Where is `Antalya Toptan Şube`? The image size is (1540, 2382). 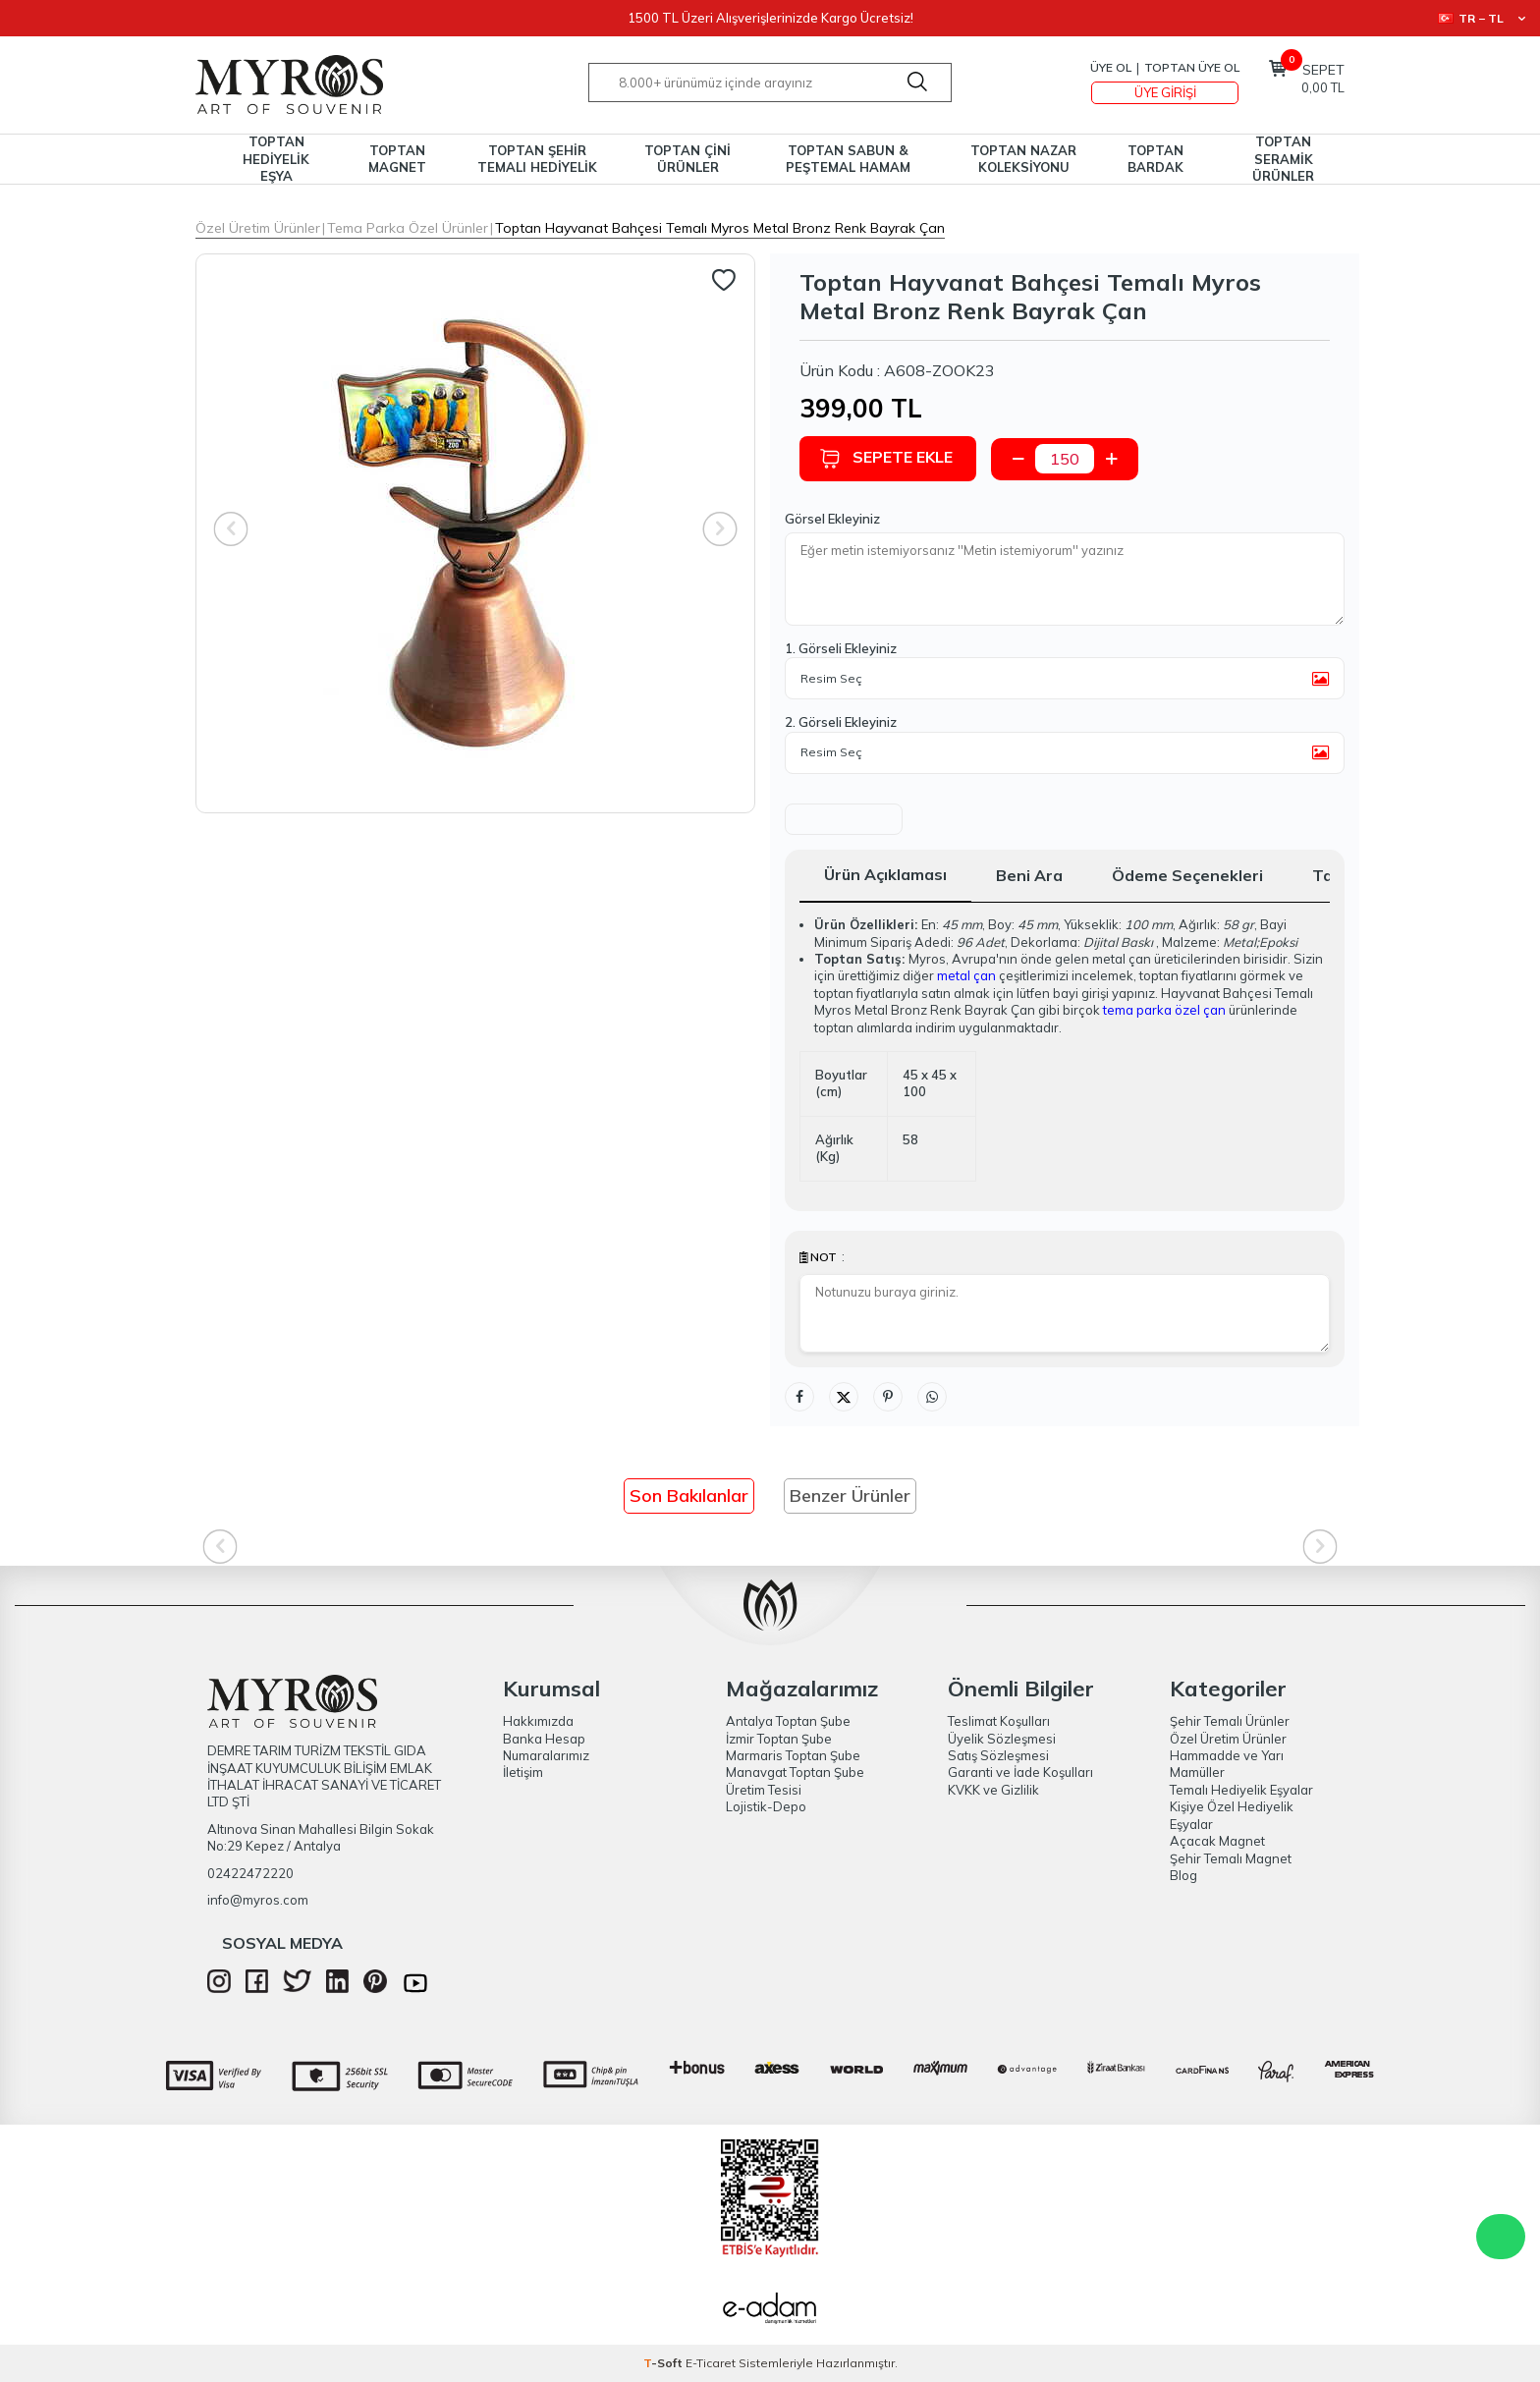
Antalya Toptan Şube is located at coordinates (788, 1721).